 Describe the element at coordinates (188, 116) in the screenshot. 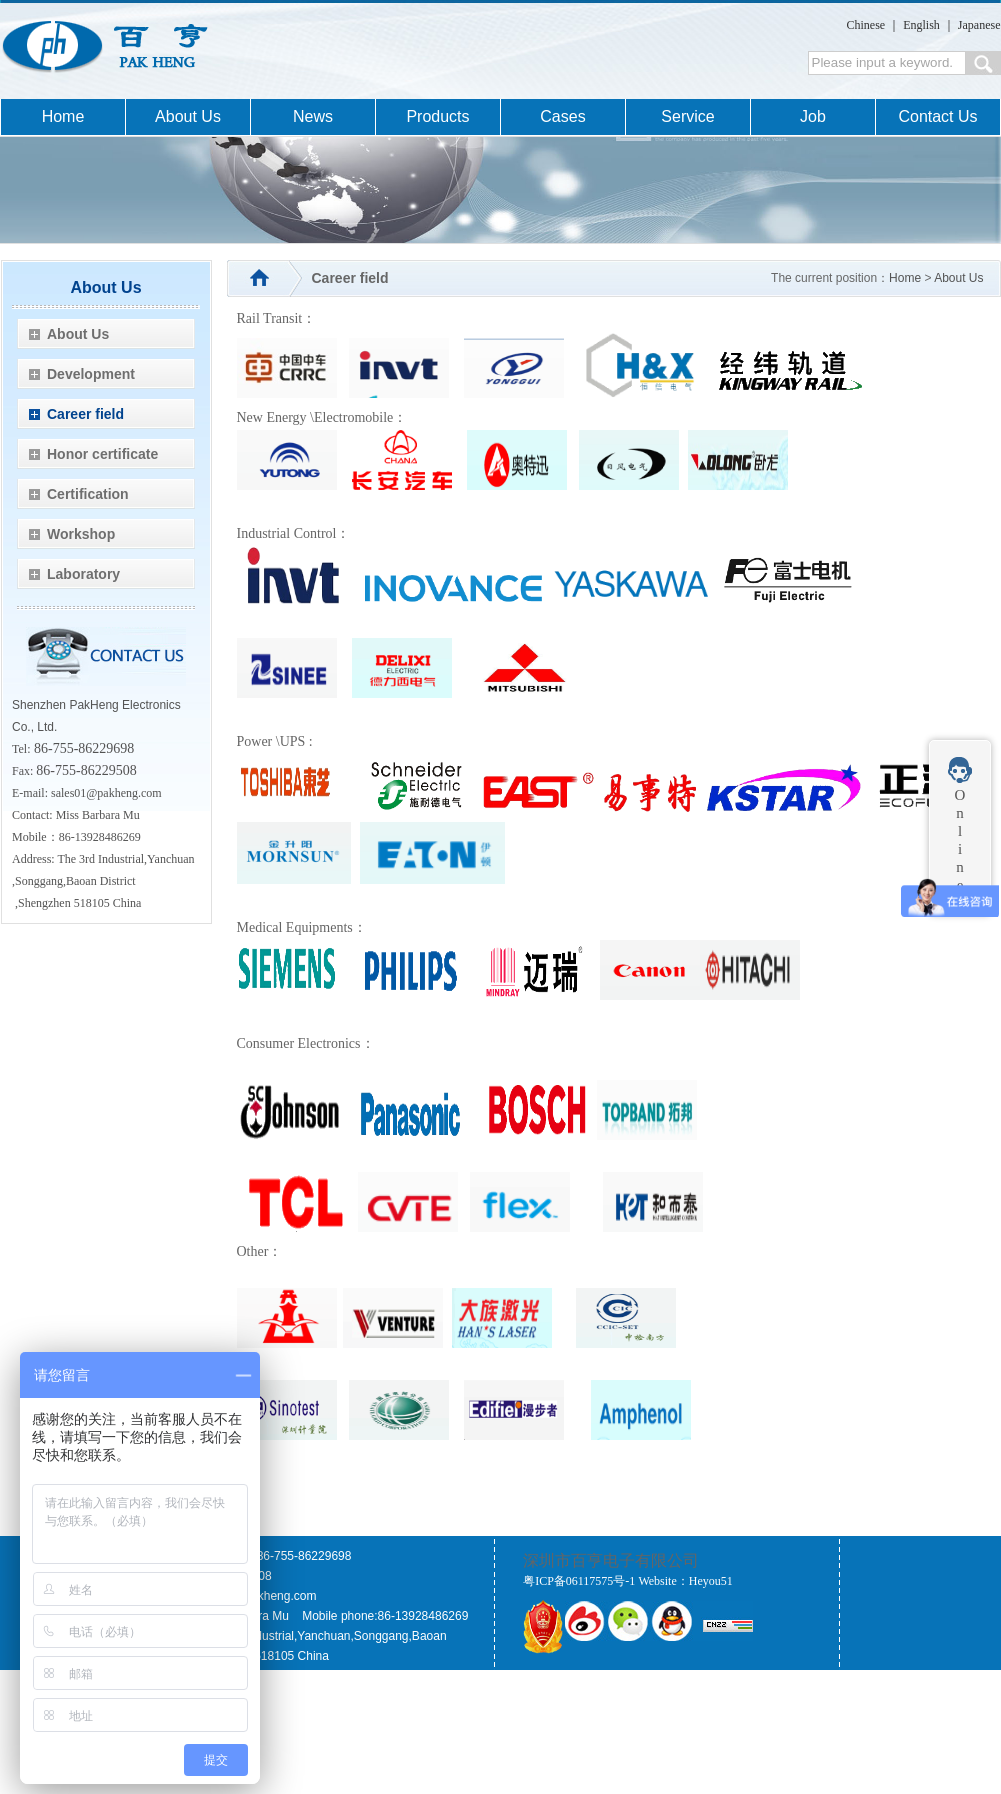

I see `About Us` at that location.